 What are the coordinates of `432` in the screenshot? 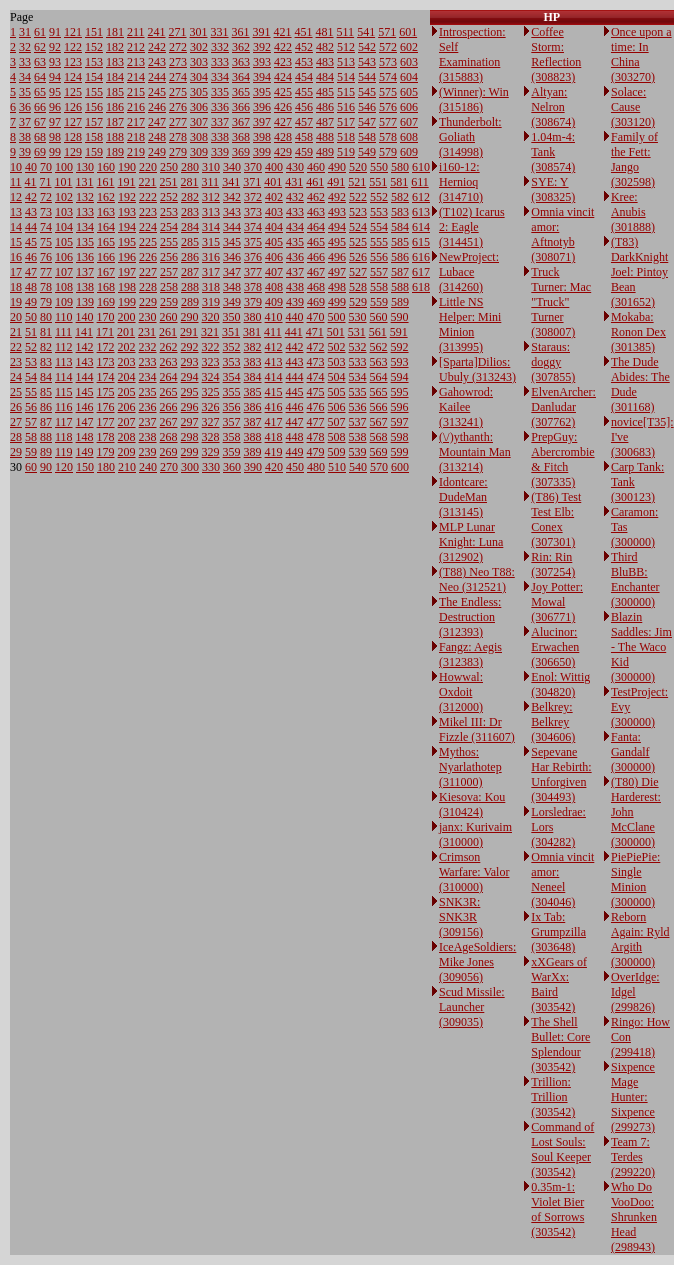 It's located at (295, 197).